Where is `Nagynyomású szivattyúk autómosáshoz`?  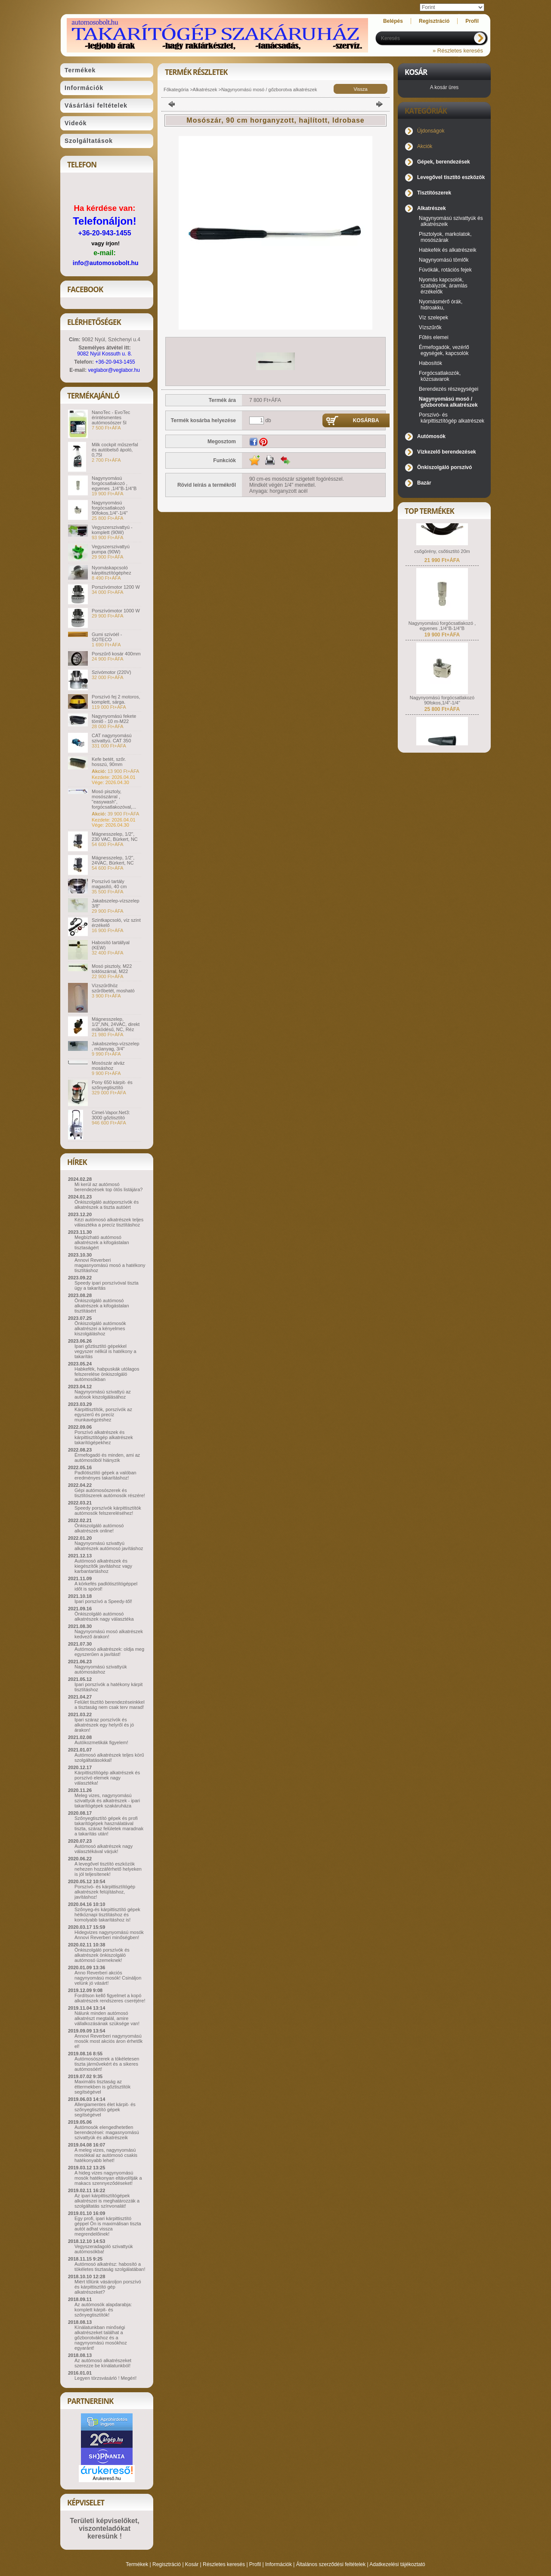 Nagynyomású szivattyúk autómosáshoz is located at coordinates (100, 1669).